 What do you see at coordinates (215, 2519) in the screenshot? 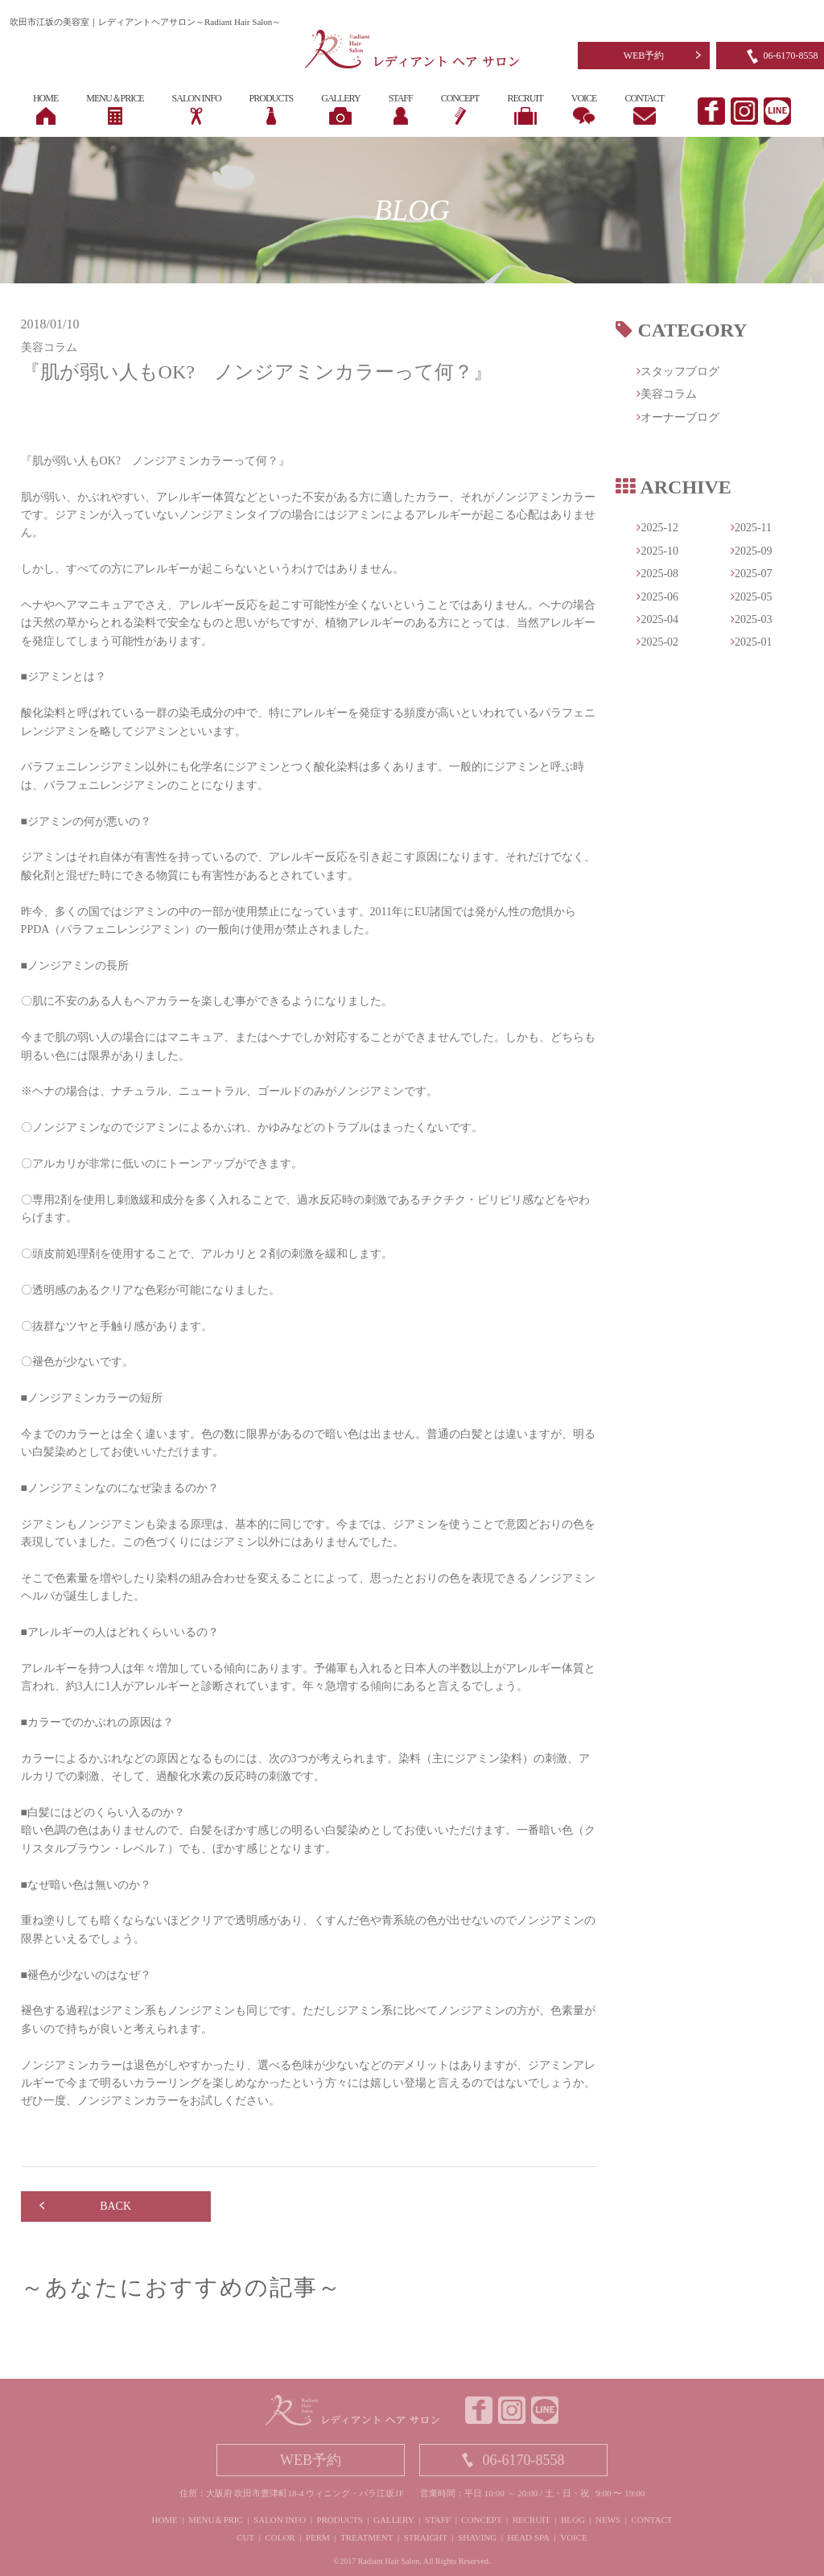
I see `MENU＆PRIC` at bounding box center [215, 2519].